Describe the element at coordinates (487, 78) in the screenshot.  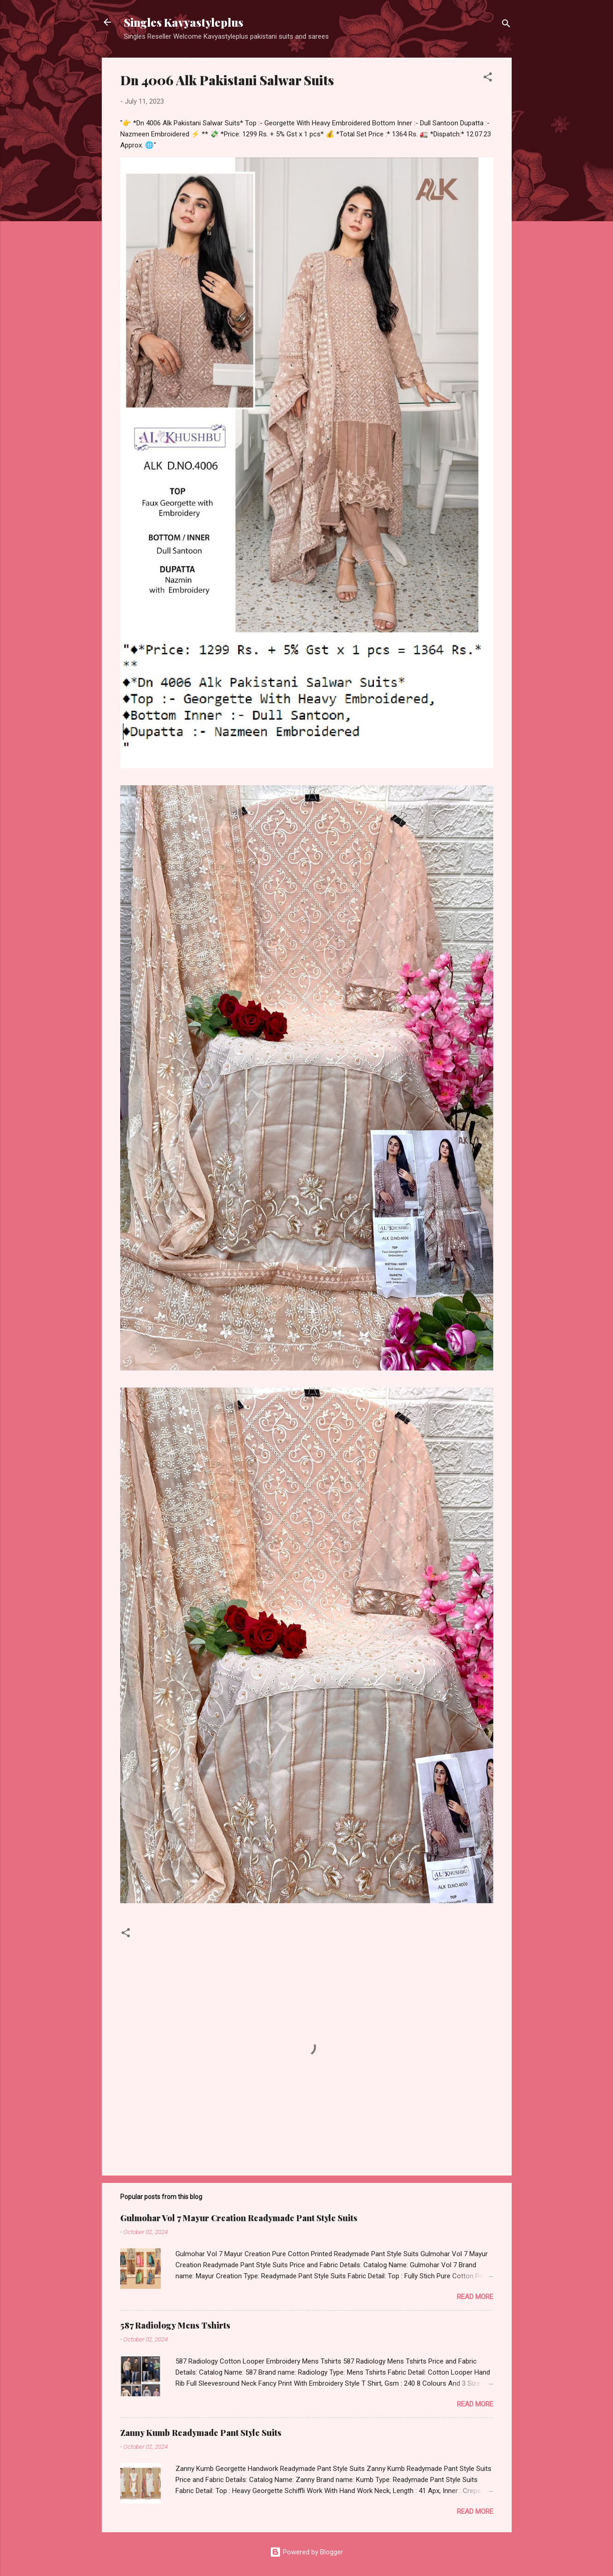
I see `[button]` at that location.